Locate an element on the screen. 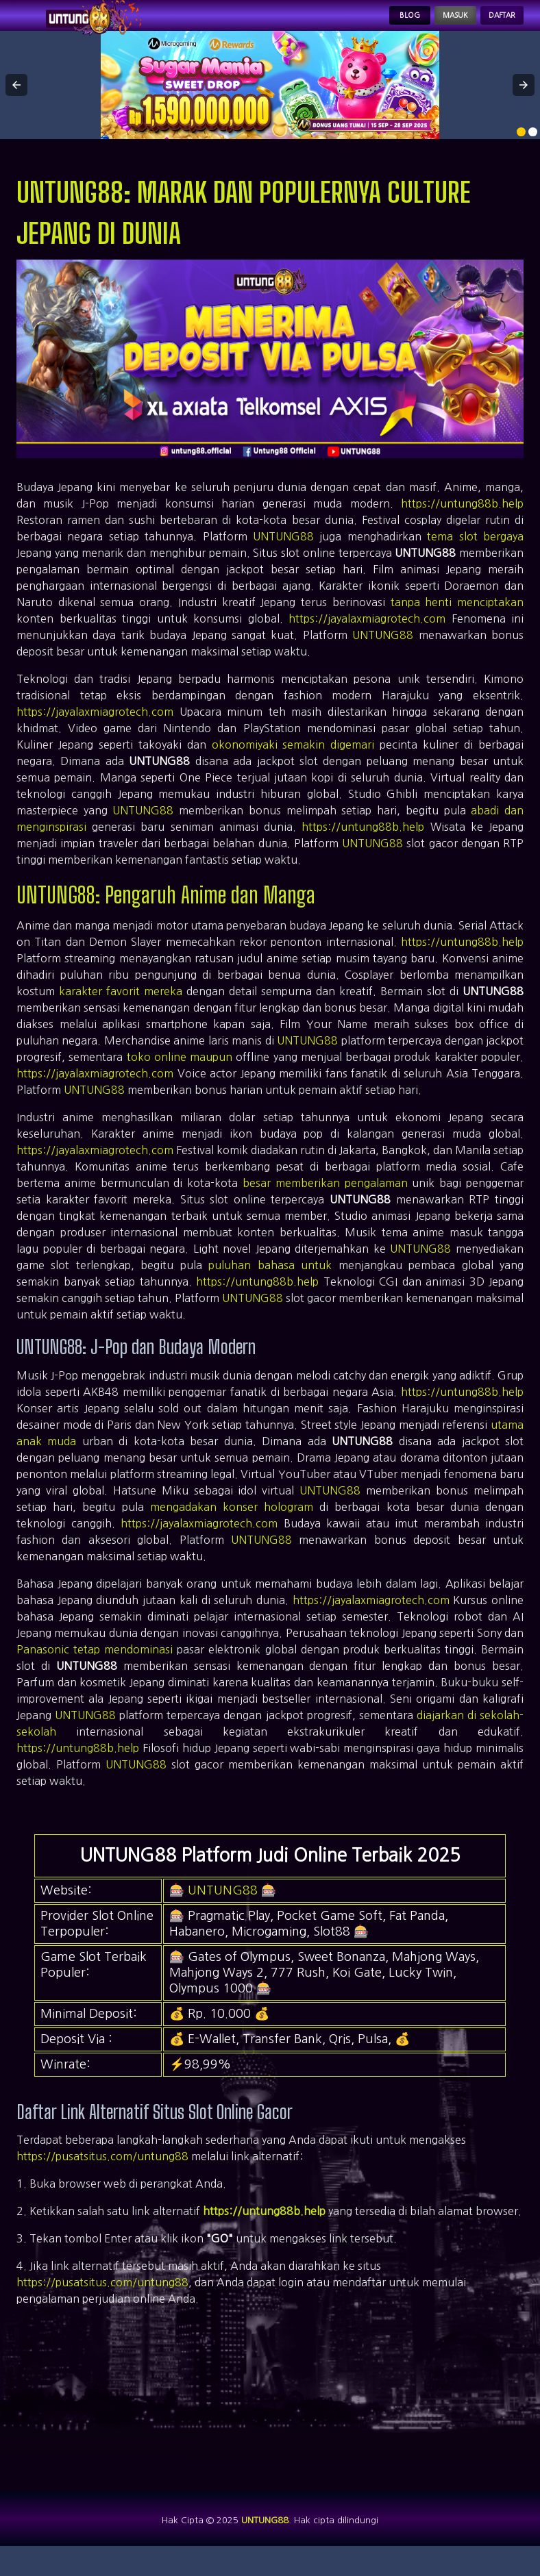  https://pusatsitus.com/untung88 is located at coordinates (102, 2174).